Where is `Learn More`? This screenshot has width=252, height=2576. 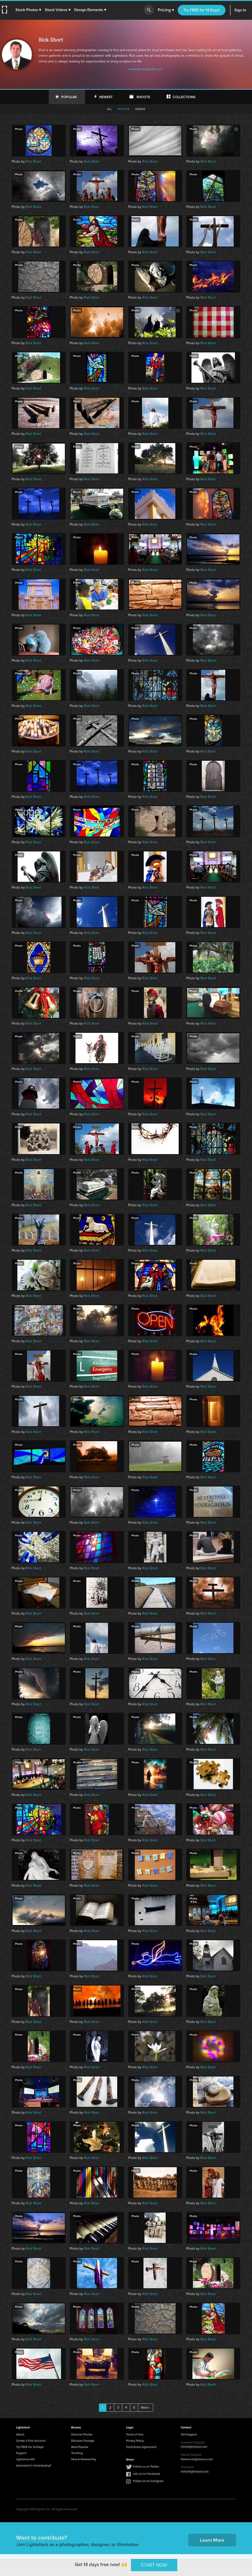 Learn More is located at coordinates (212, 2539).